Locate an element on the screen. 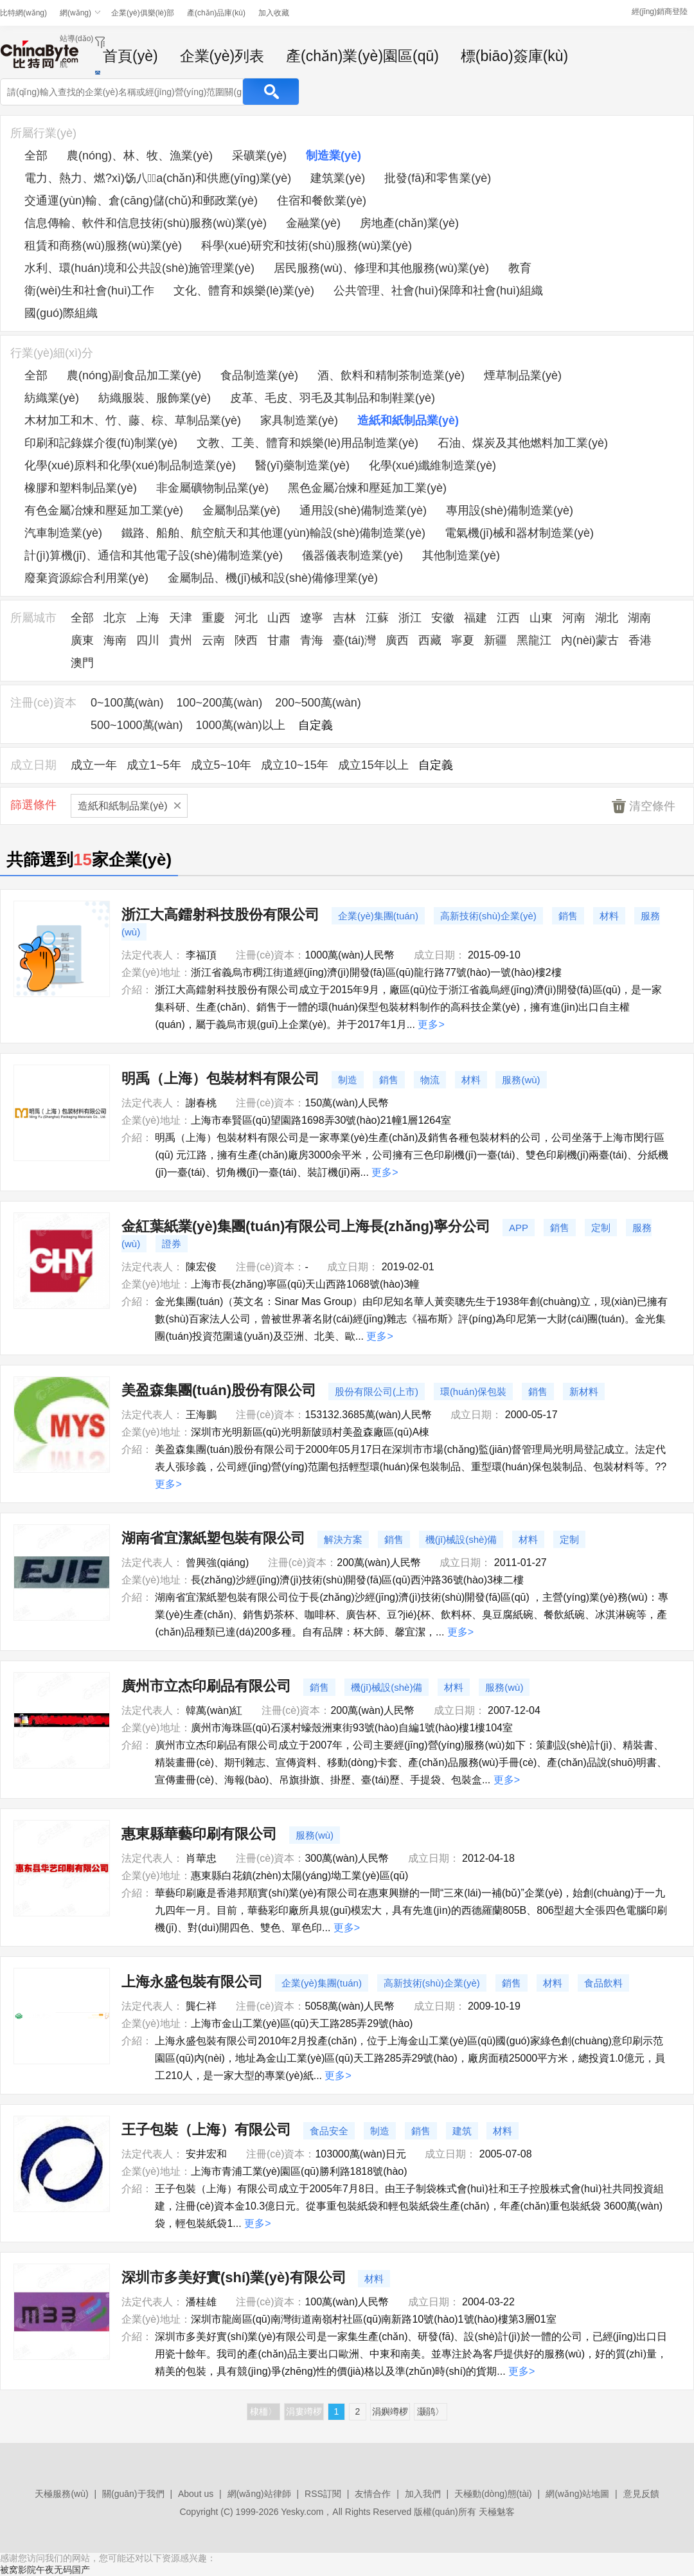 Image resolution: width=694 pixels, height=2576 pixels. RSS訂閱 is located at coordinates (323, 2494).